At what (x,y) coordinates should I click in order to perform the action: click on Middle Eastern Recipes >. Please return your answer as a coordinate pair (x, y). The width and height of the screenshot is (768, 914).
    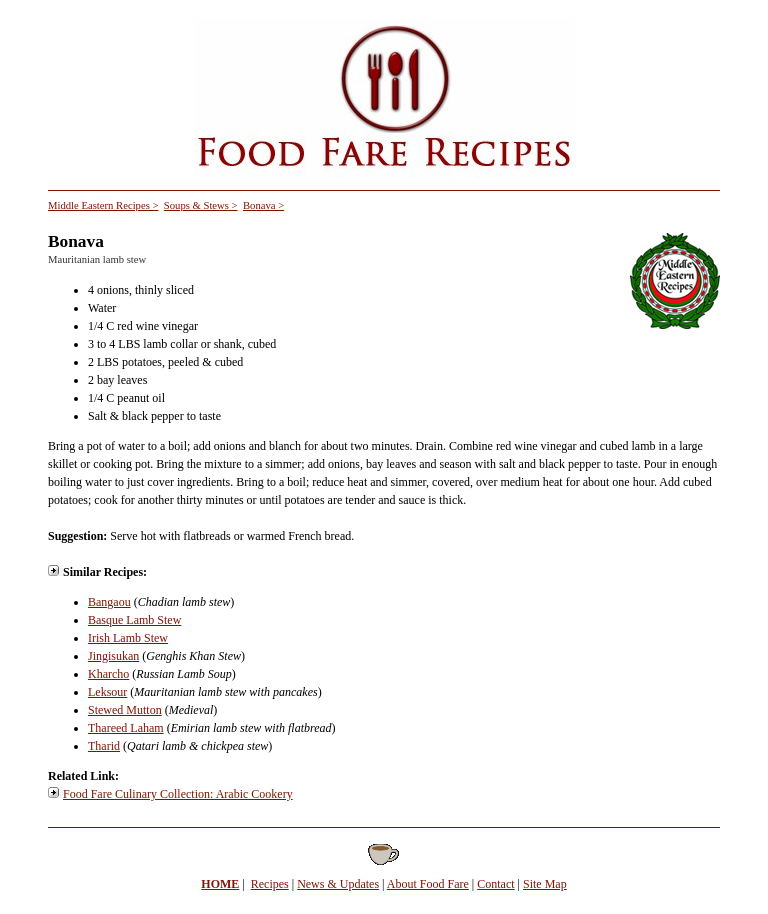
    Looking at the image, I should click on (103, 205).